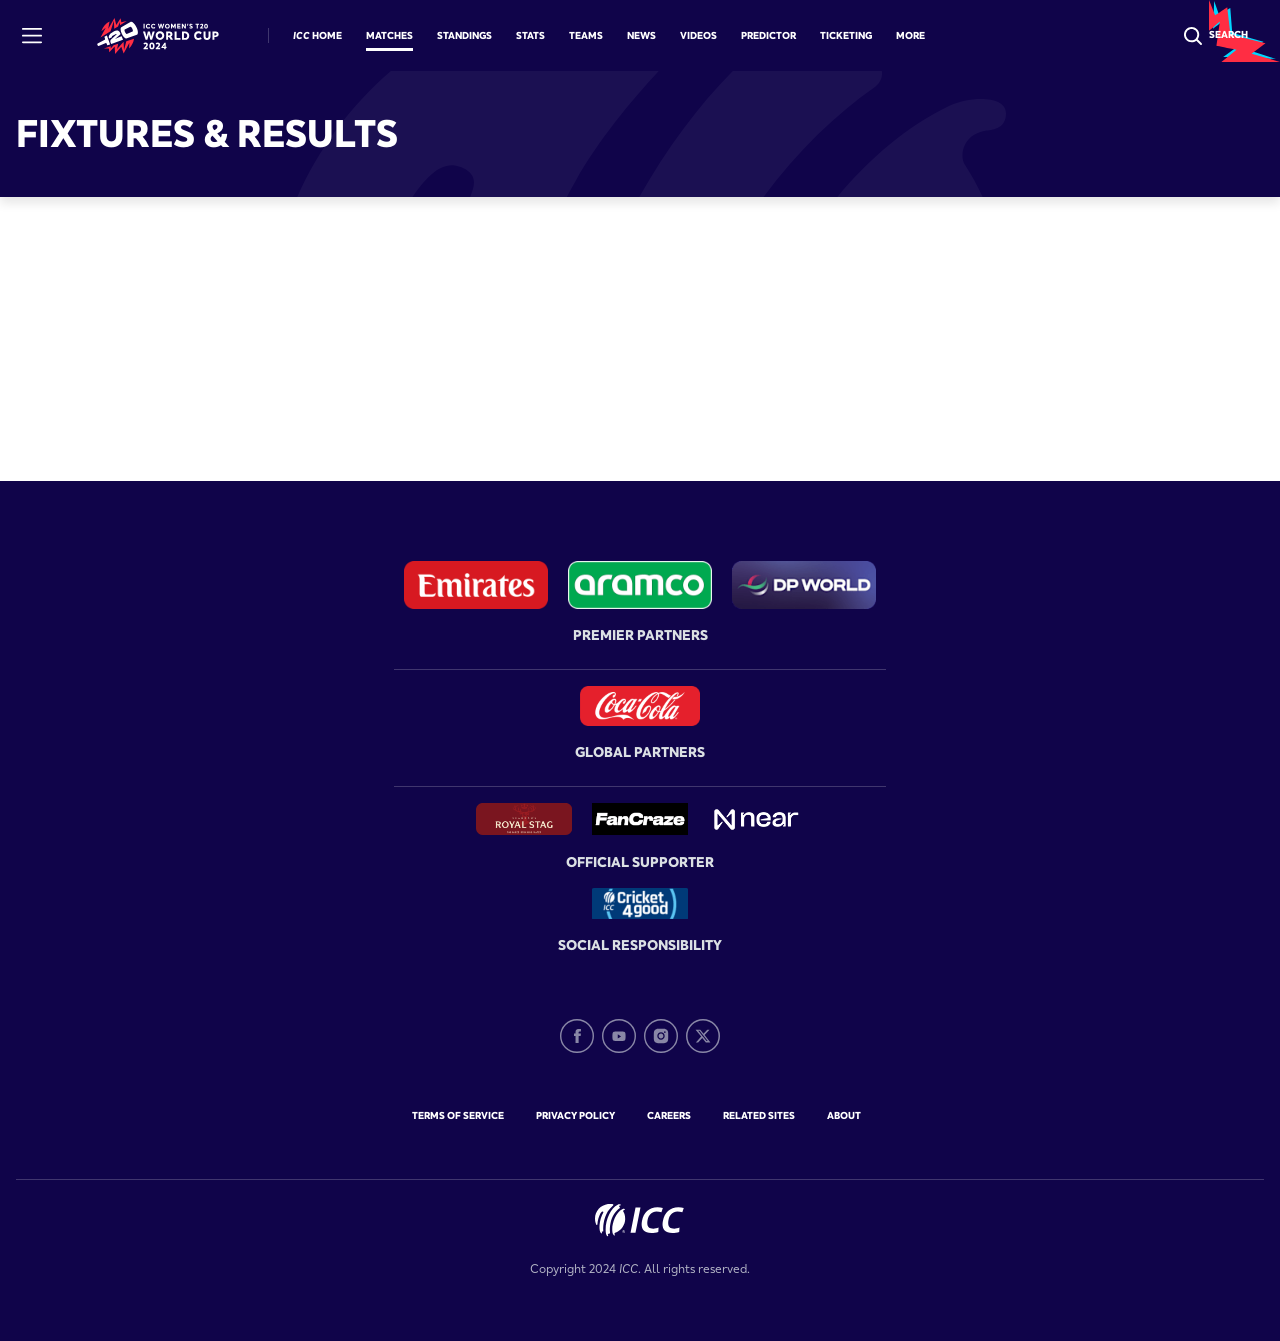 This screenshot has width=1280, height=1341. Describe the element at coordinates (464, 35) in the screenshot. I see `Standings` at that location.